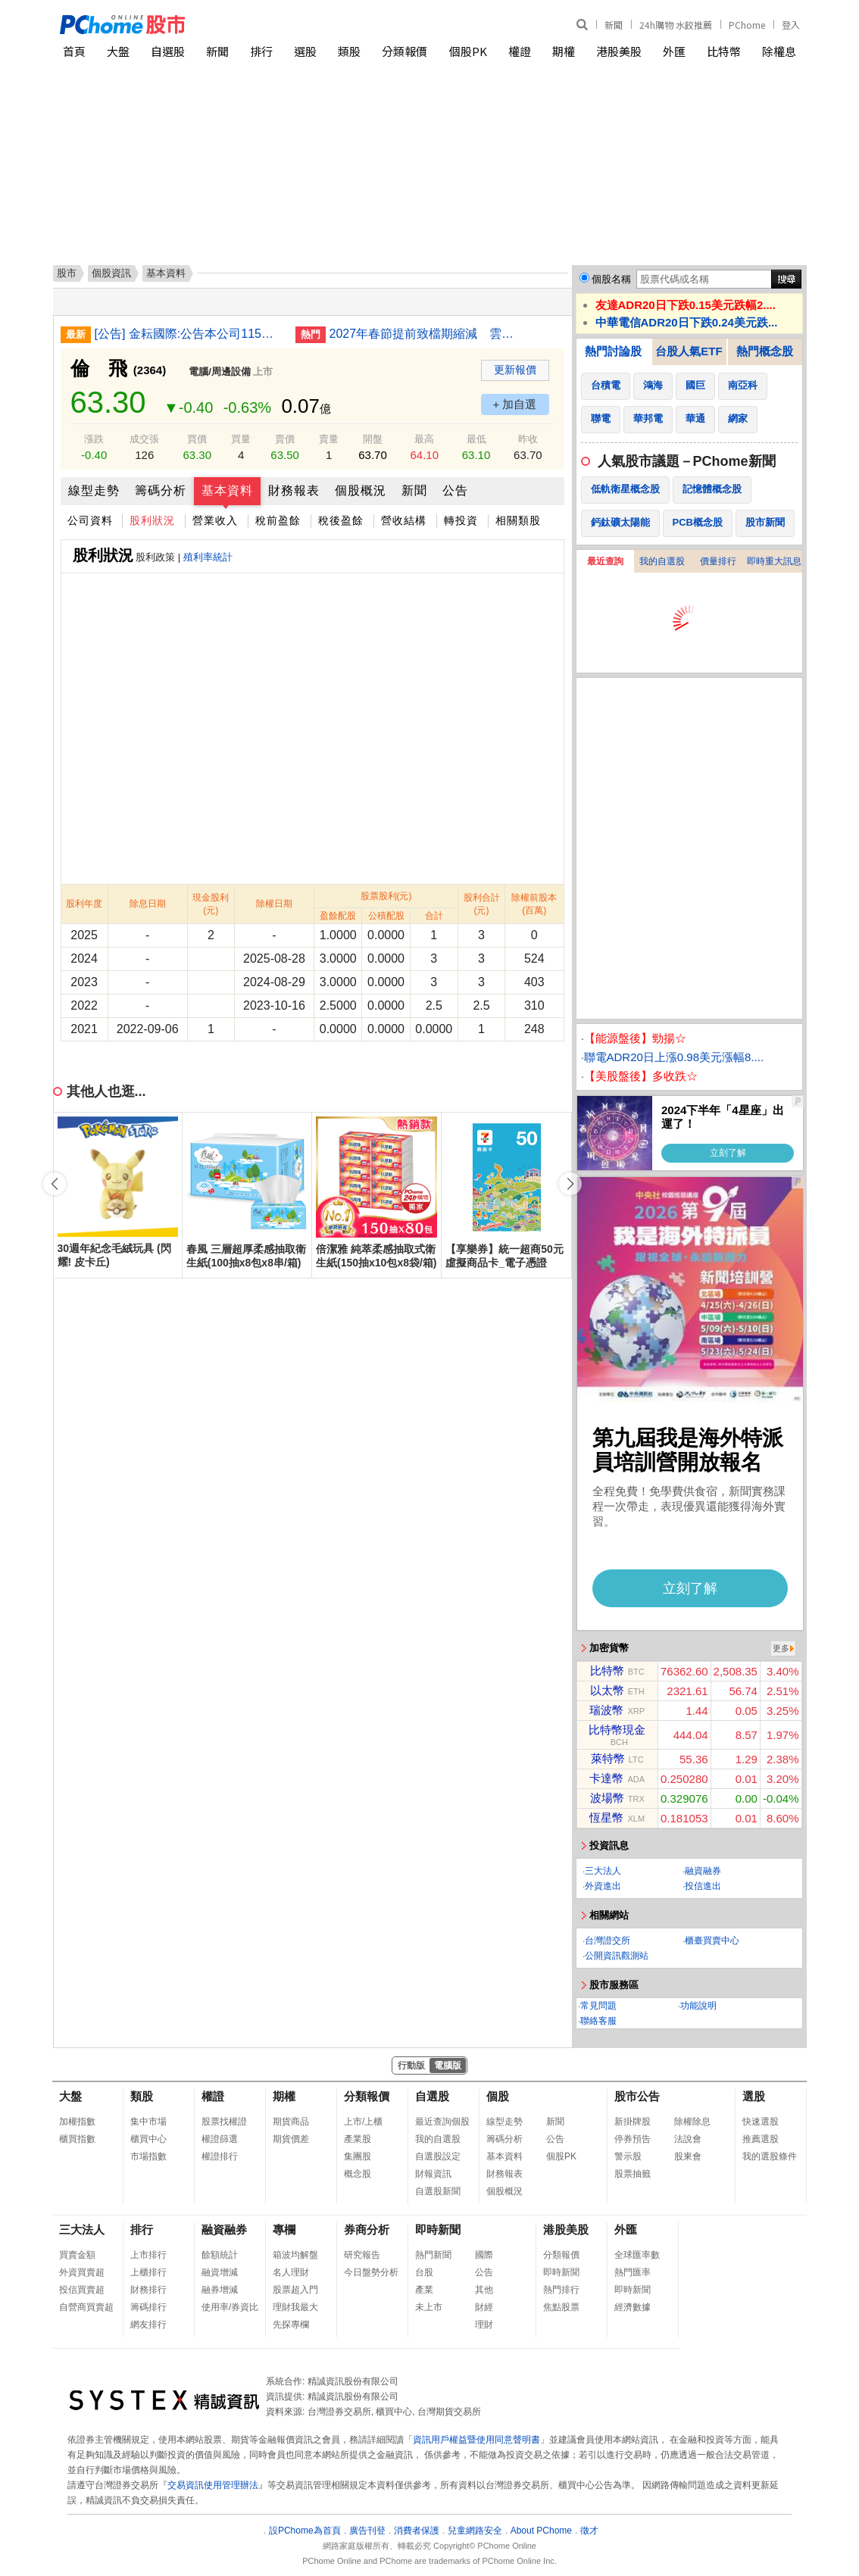  I want to click on 停券預告, so click(632, 2139).